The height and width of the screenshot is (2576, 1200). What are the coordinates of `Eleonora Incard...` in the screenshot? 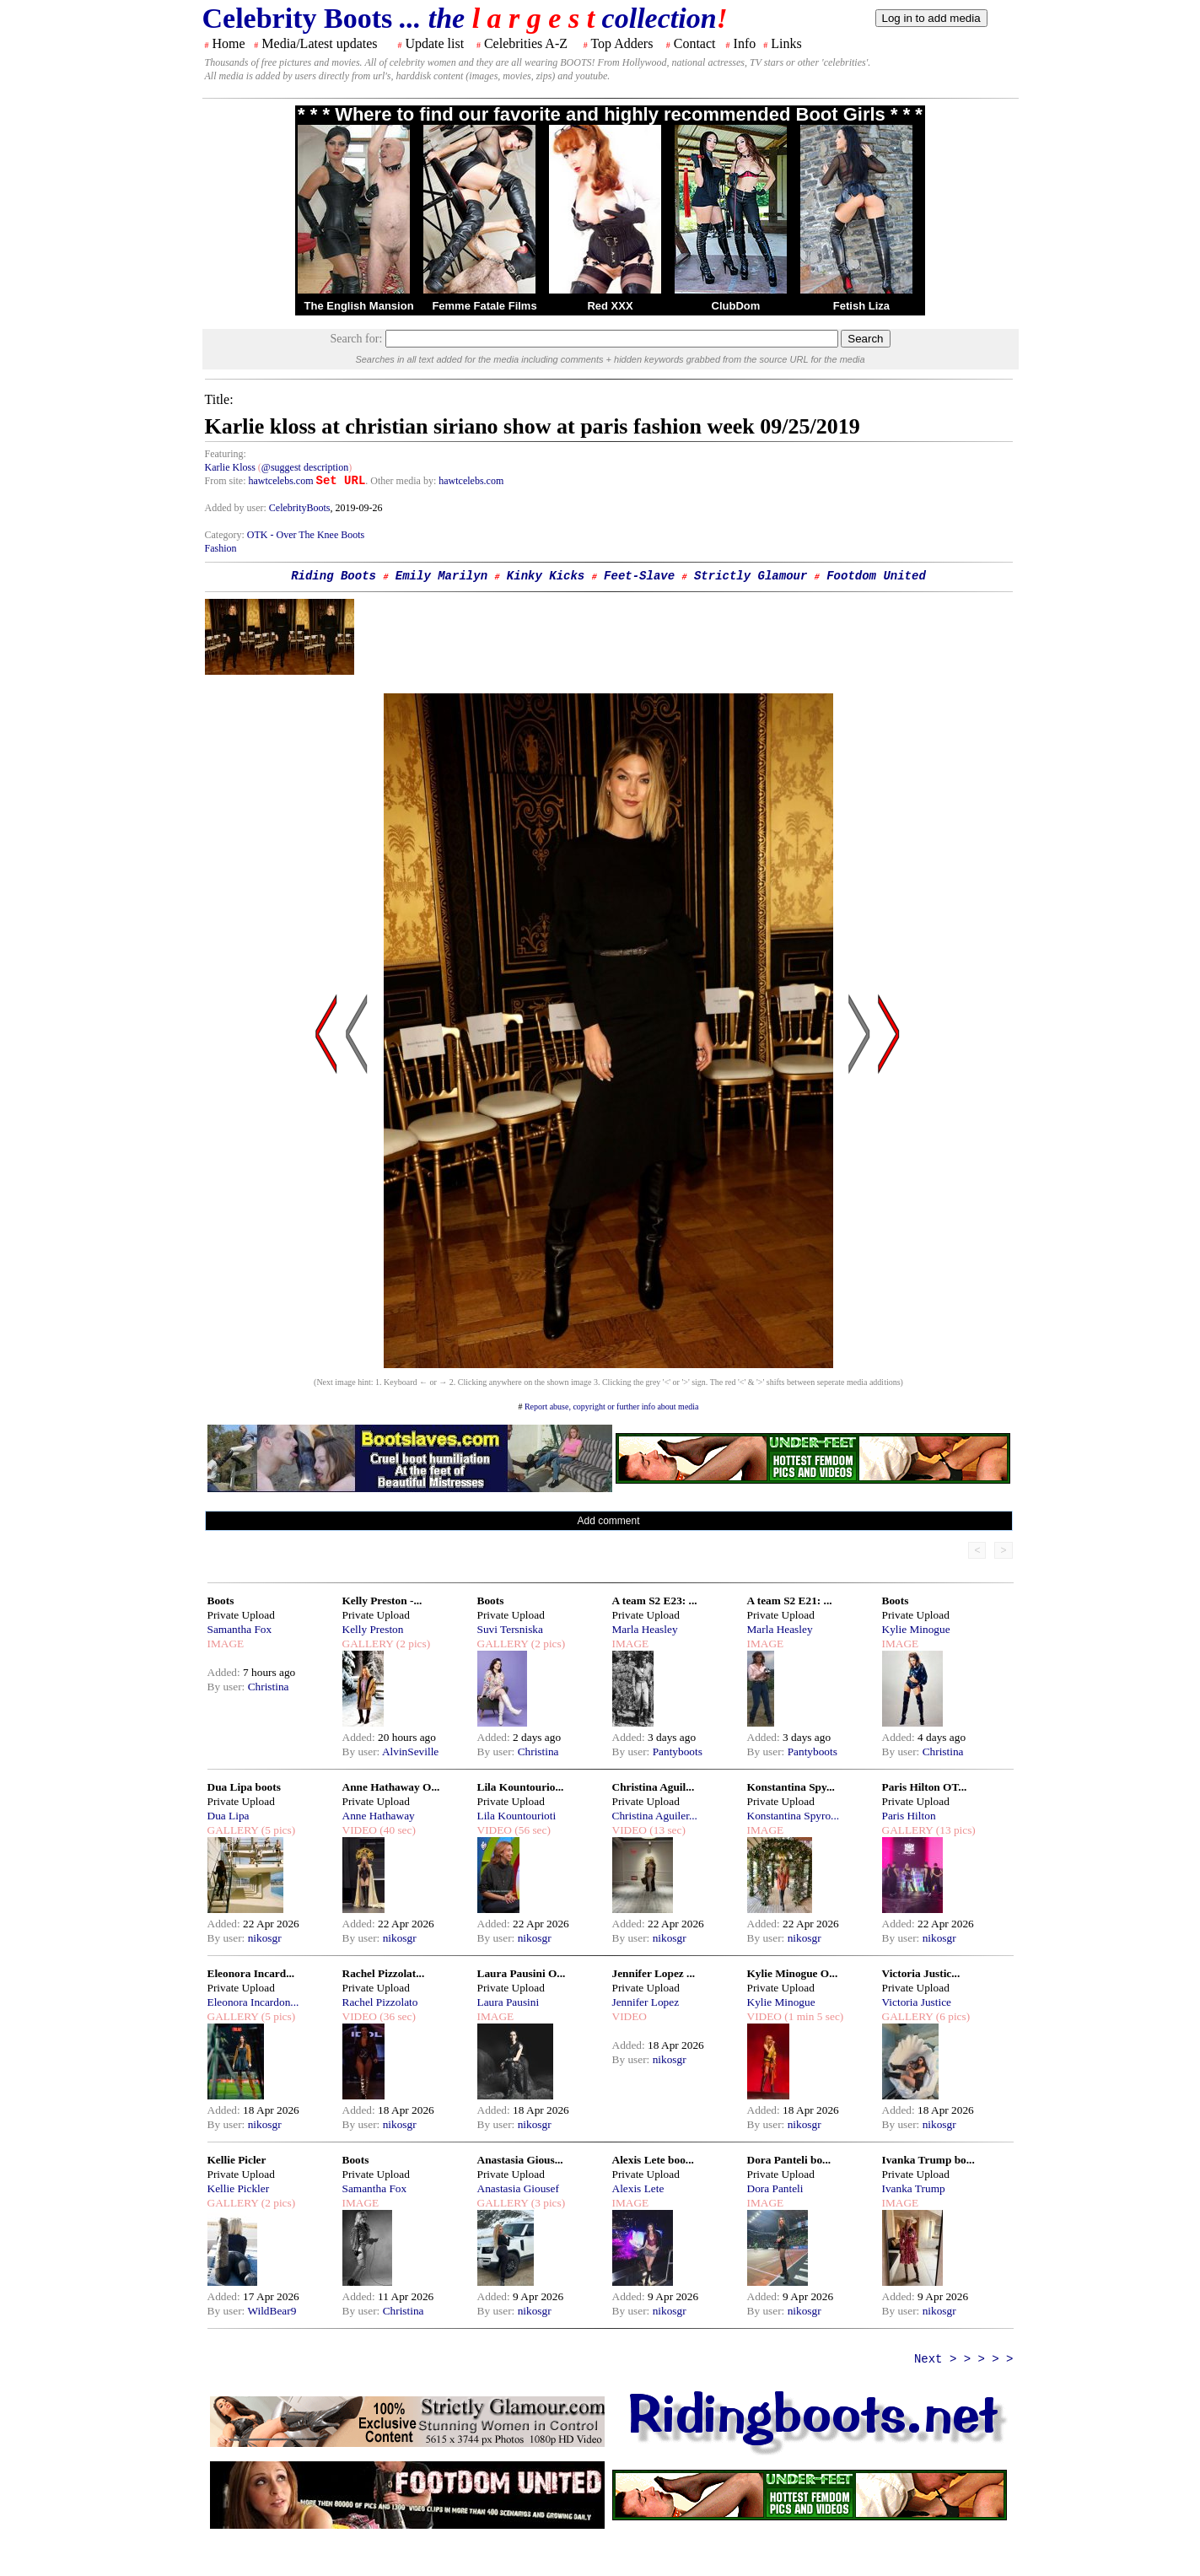 It's located at (251, 1973).